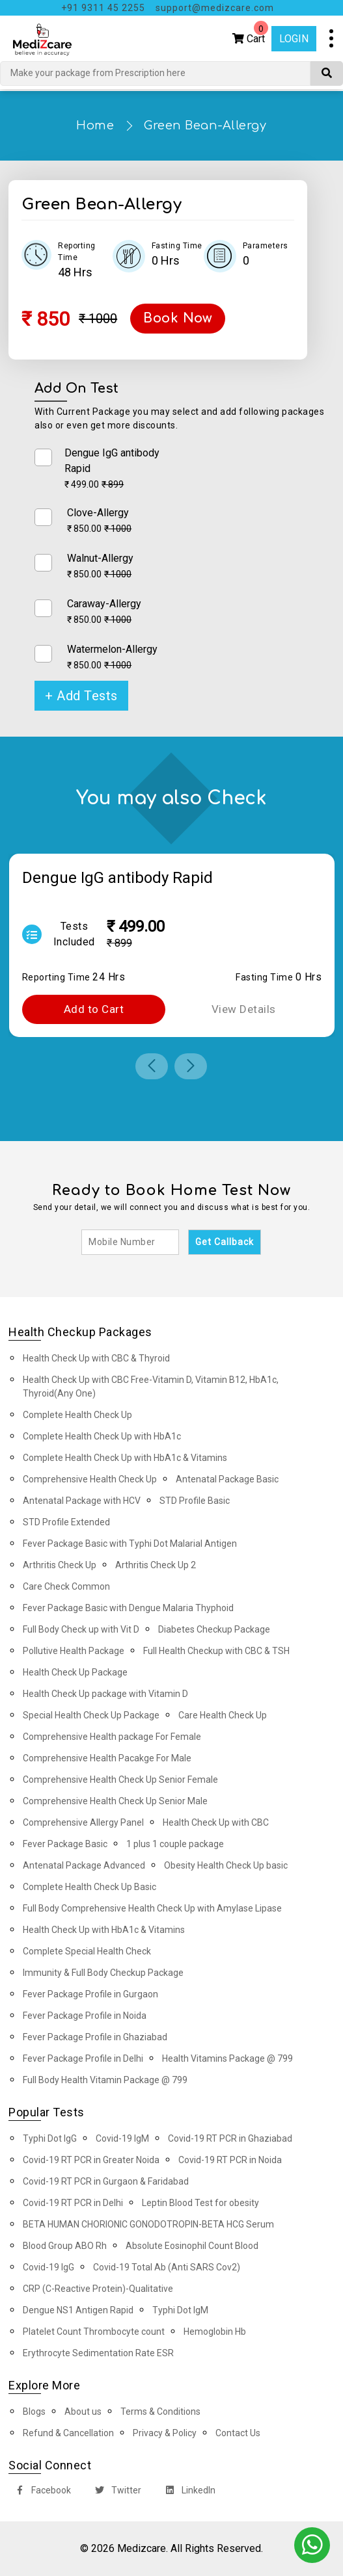 This screenshot has width=343, height=2576. Describe the element at coordinates (103, 1972) in the screenshot. I see `Immunity & Full Body Checkup Package` at that location.